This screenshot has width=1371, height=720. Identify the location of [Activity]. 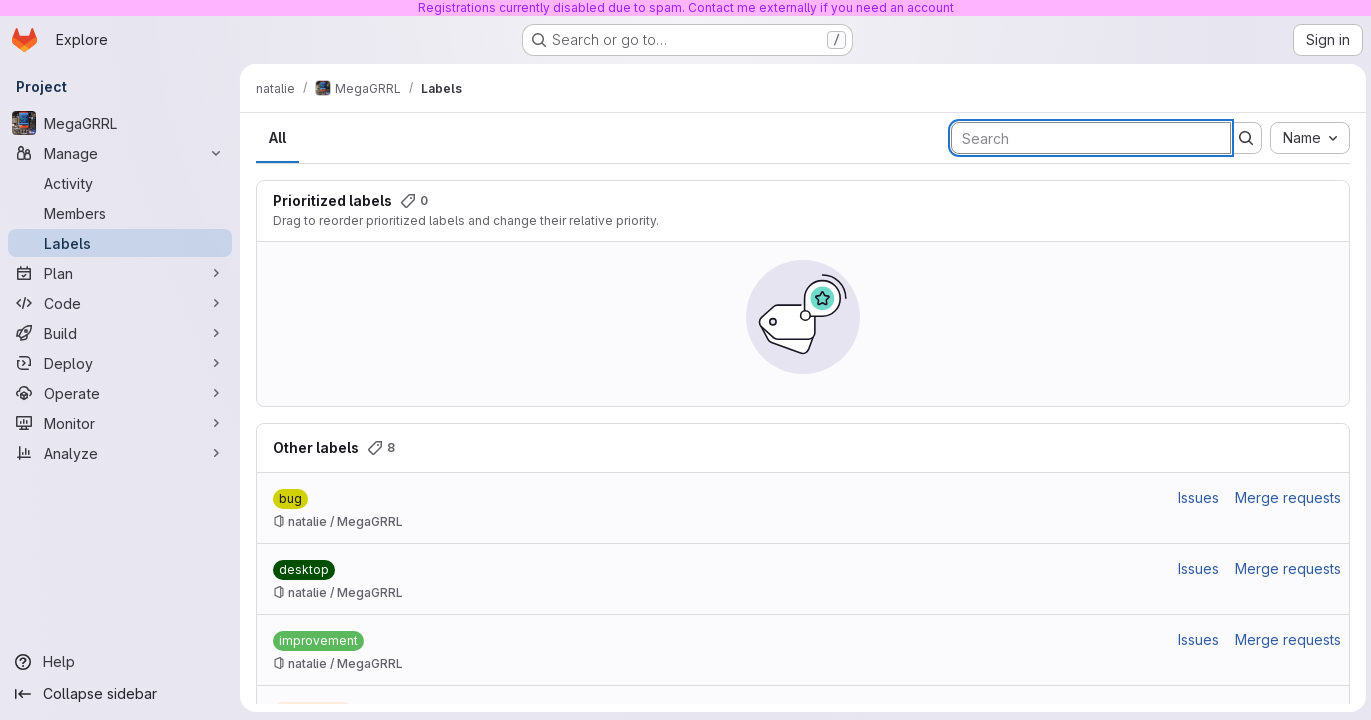
(120, 183).